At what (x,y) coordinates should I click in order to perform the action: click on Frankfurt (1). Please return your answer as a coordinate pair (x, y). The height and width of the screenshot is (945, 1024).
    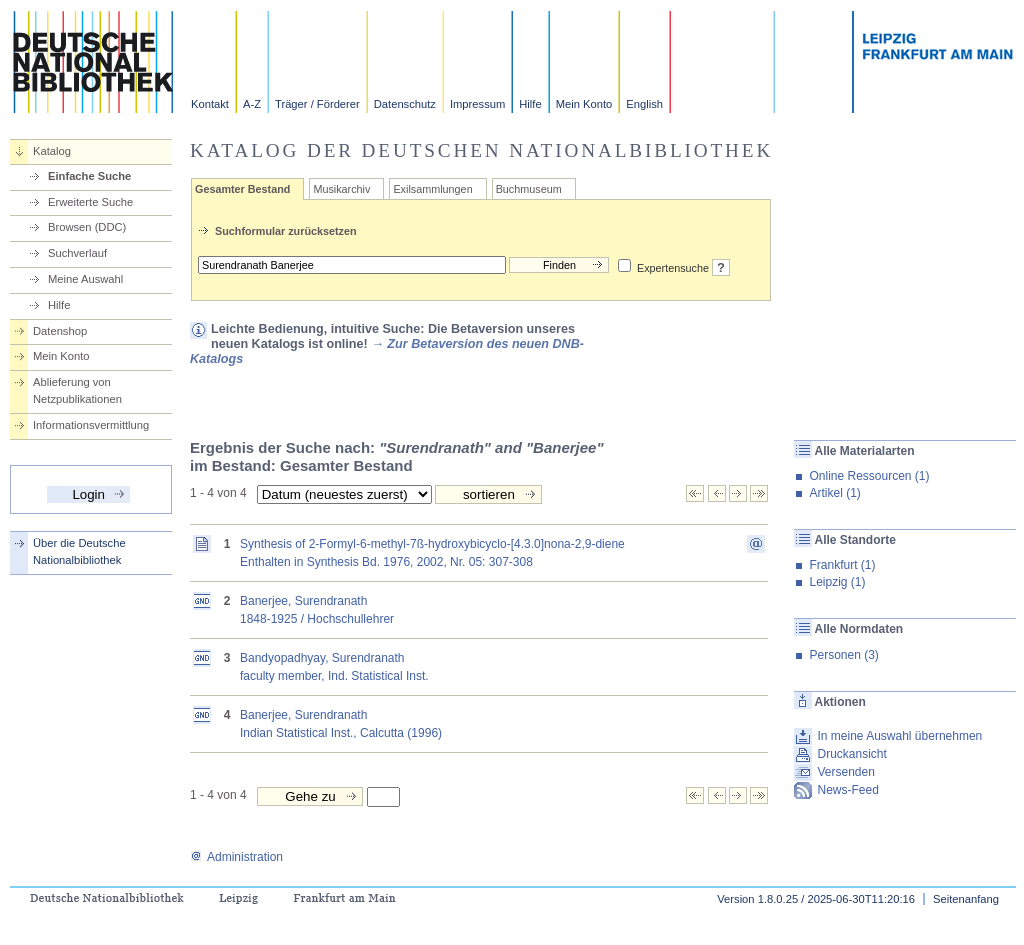
    Looking at the image, I should click on (842, 565).